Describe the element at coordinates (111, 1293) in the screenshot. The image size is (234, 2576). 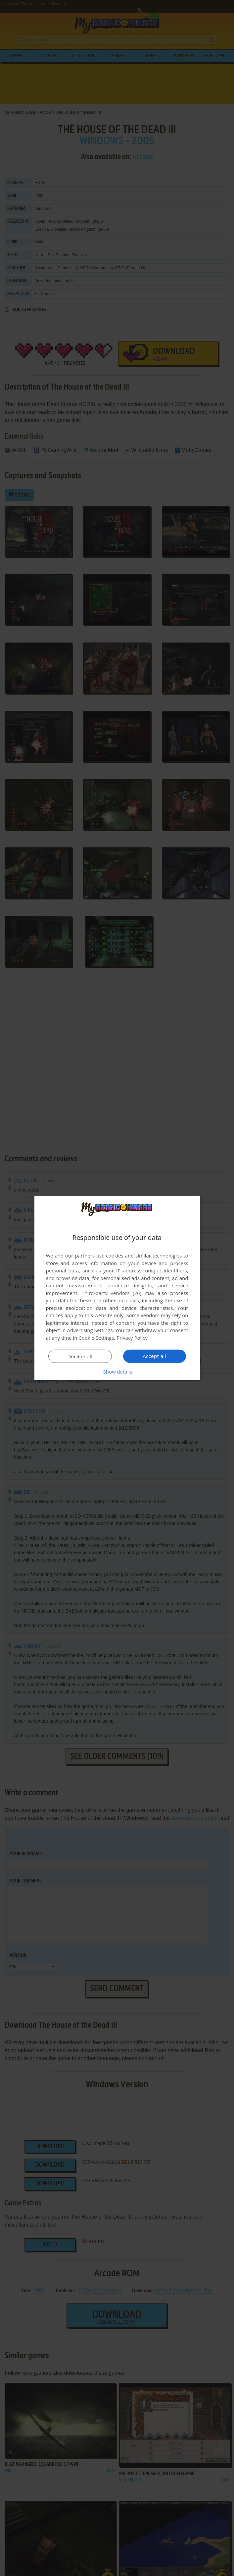
I see `Third-party vendors (26) [Third-party vendors]` at that location.